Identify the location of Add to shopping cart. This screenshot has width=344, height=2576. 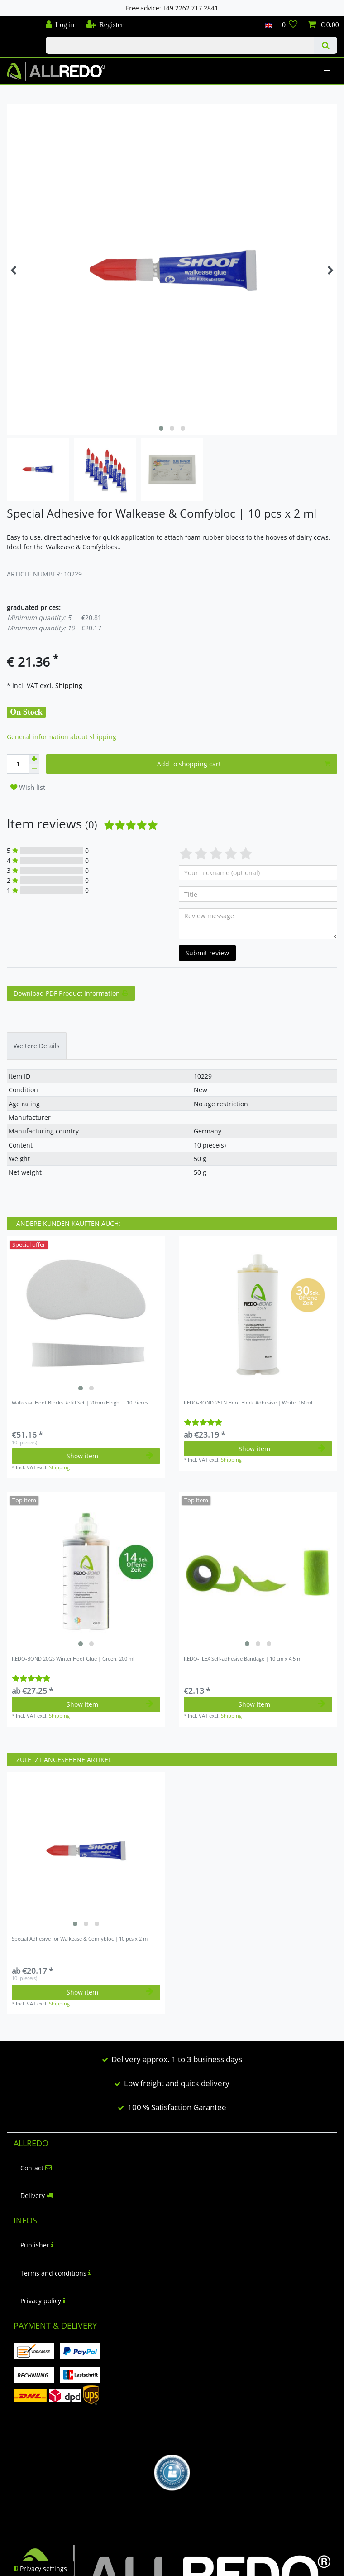
(244, 764).